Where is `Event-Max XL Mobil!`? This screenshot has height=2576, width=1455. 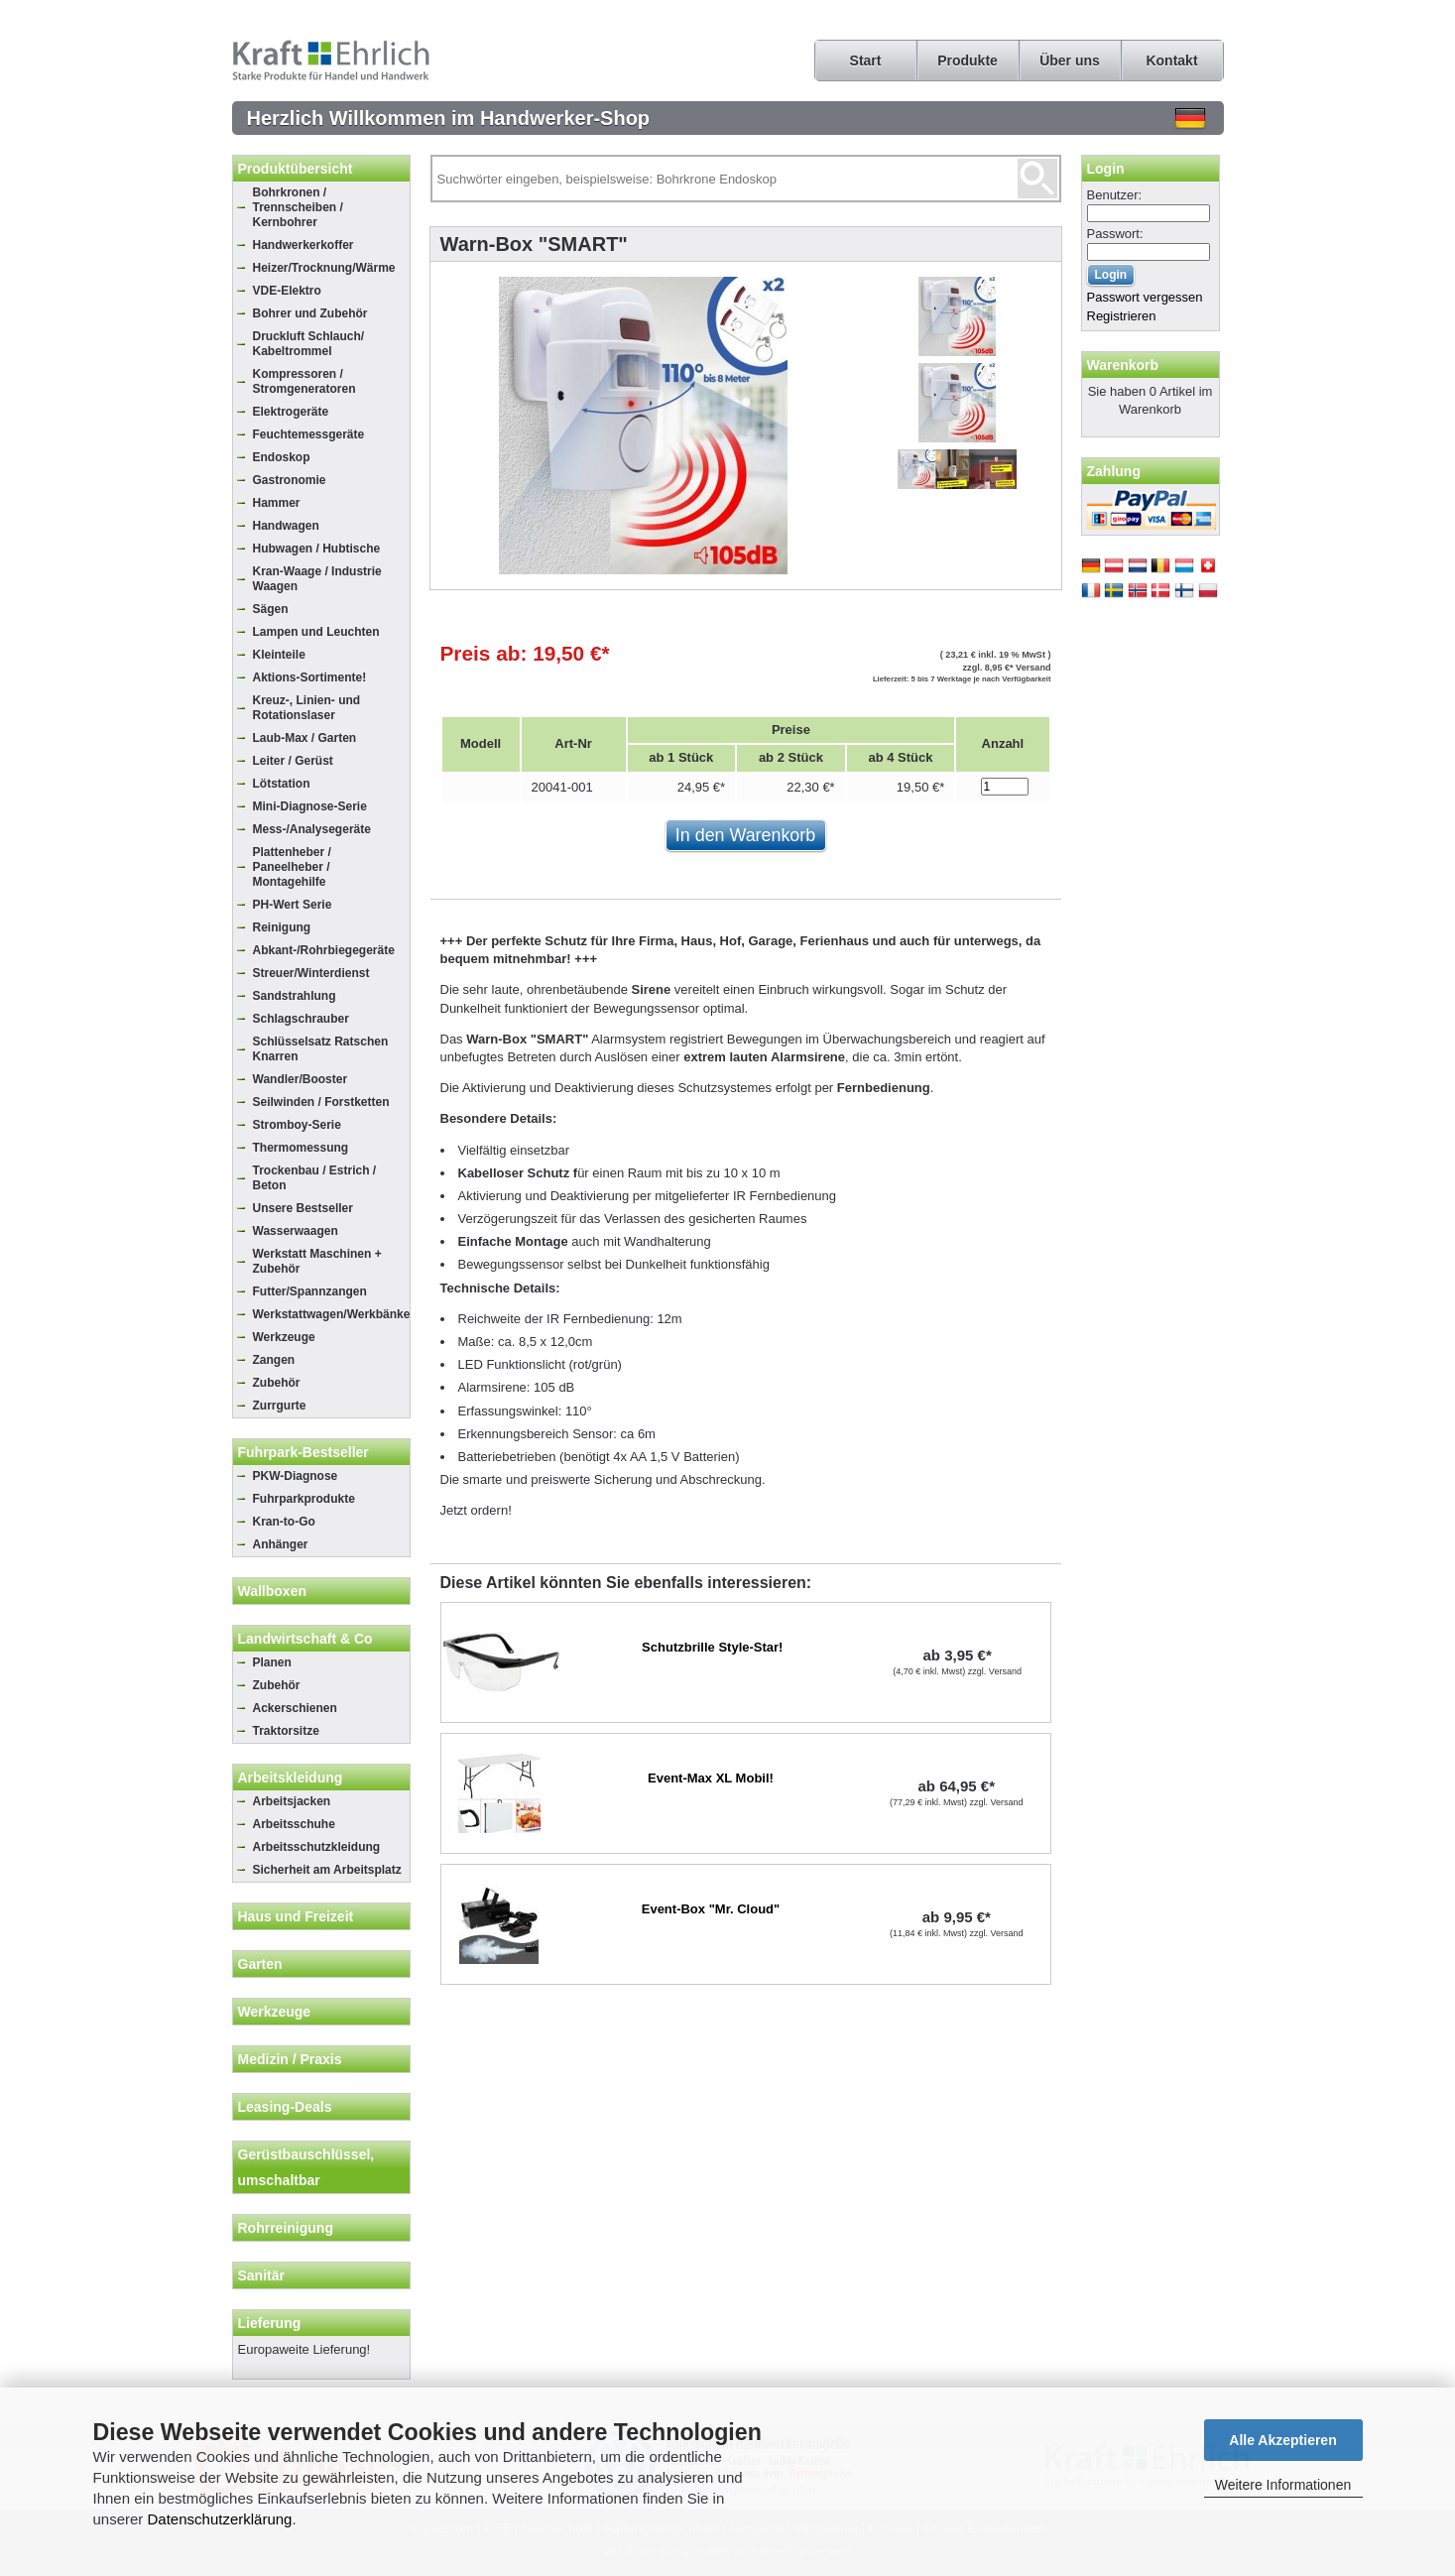
Event-Max XL Mobil! is located at coordinates (711, 1778).